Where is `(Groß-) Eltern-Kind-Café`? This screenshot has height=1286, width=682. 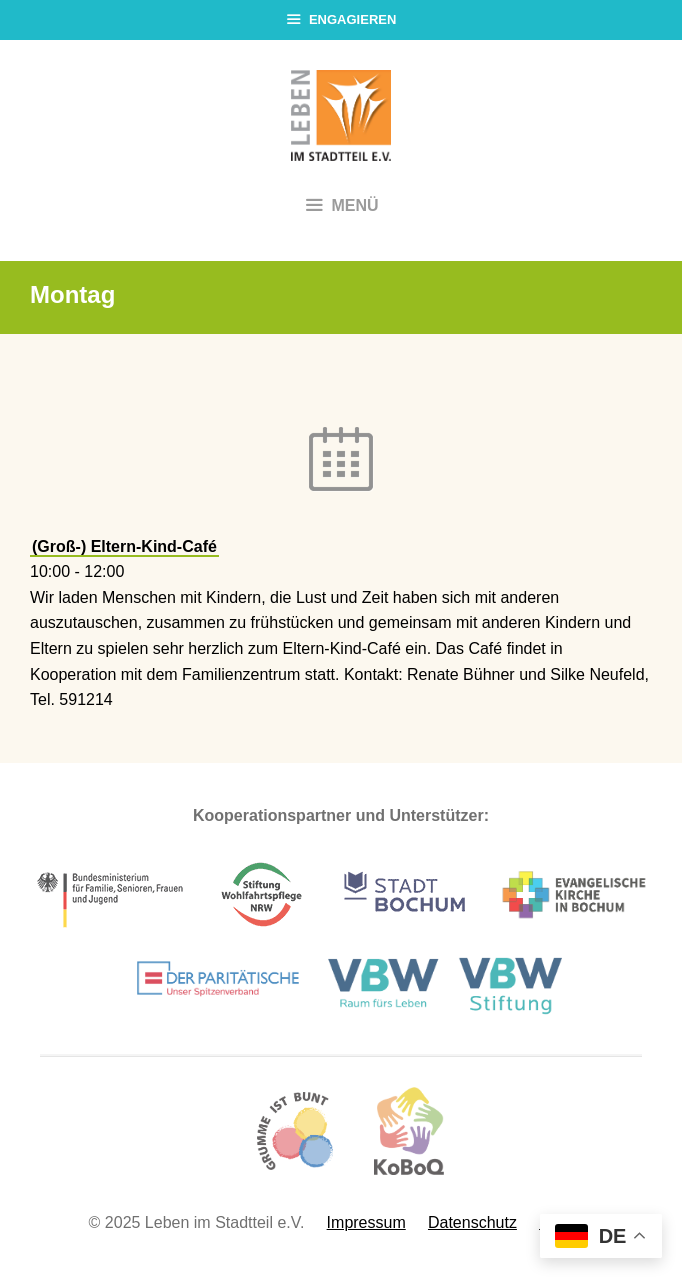
(Groß-) Eltern-Kind-Café is located at coordinates (124, 546).